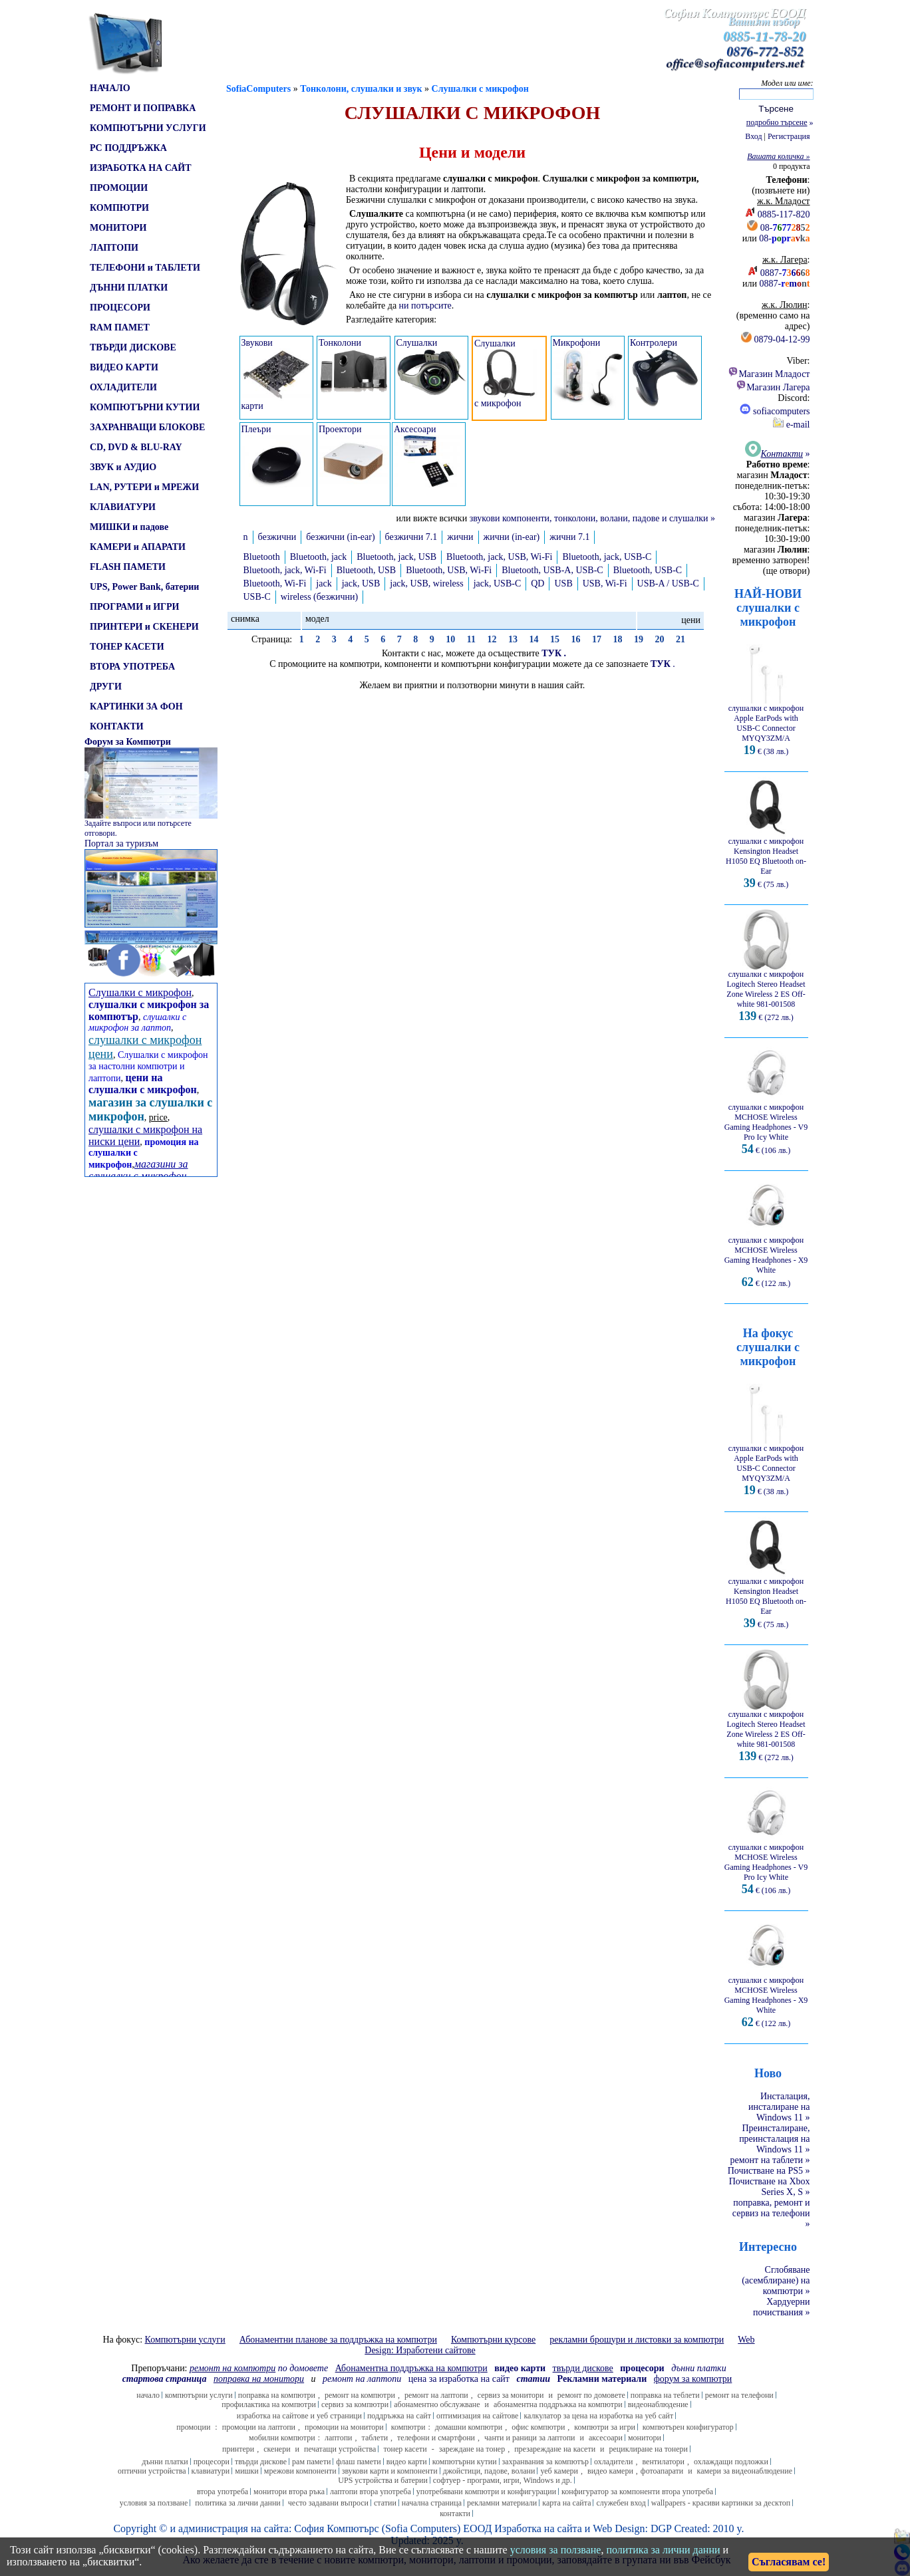  What do you see at coordinates (154, 2503) in the screenshot?
I see `условия за ползване` at bounding box center [154, 2503].